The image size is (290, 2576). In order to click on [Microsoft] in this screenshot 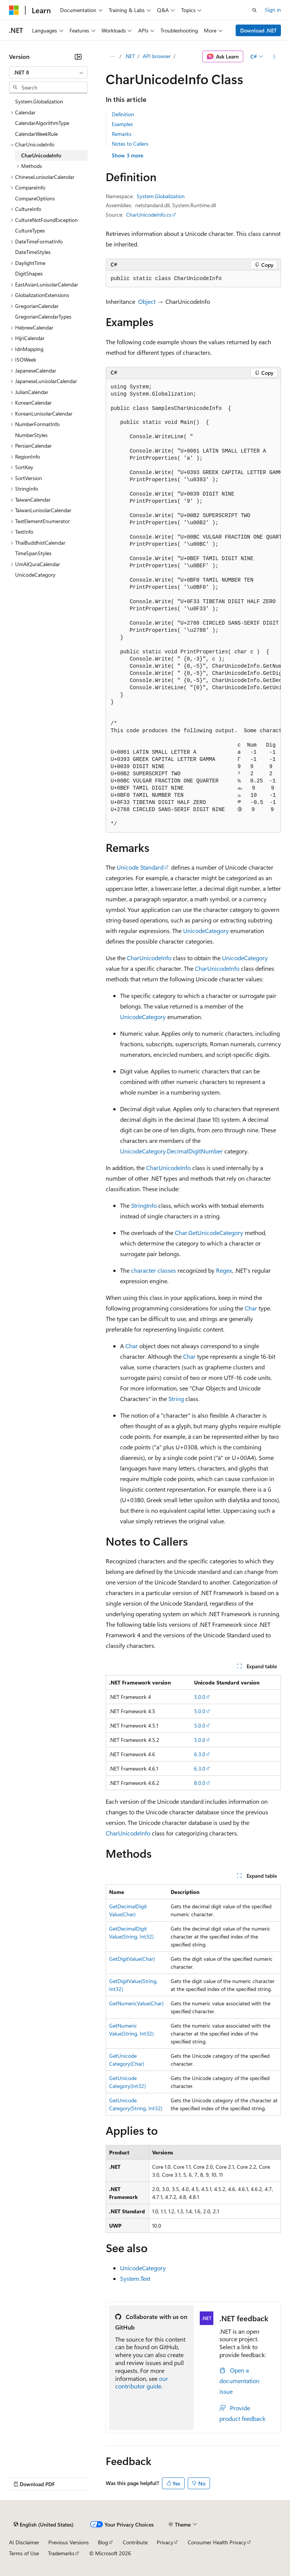, I will do `click(14, 10)`.